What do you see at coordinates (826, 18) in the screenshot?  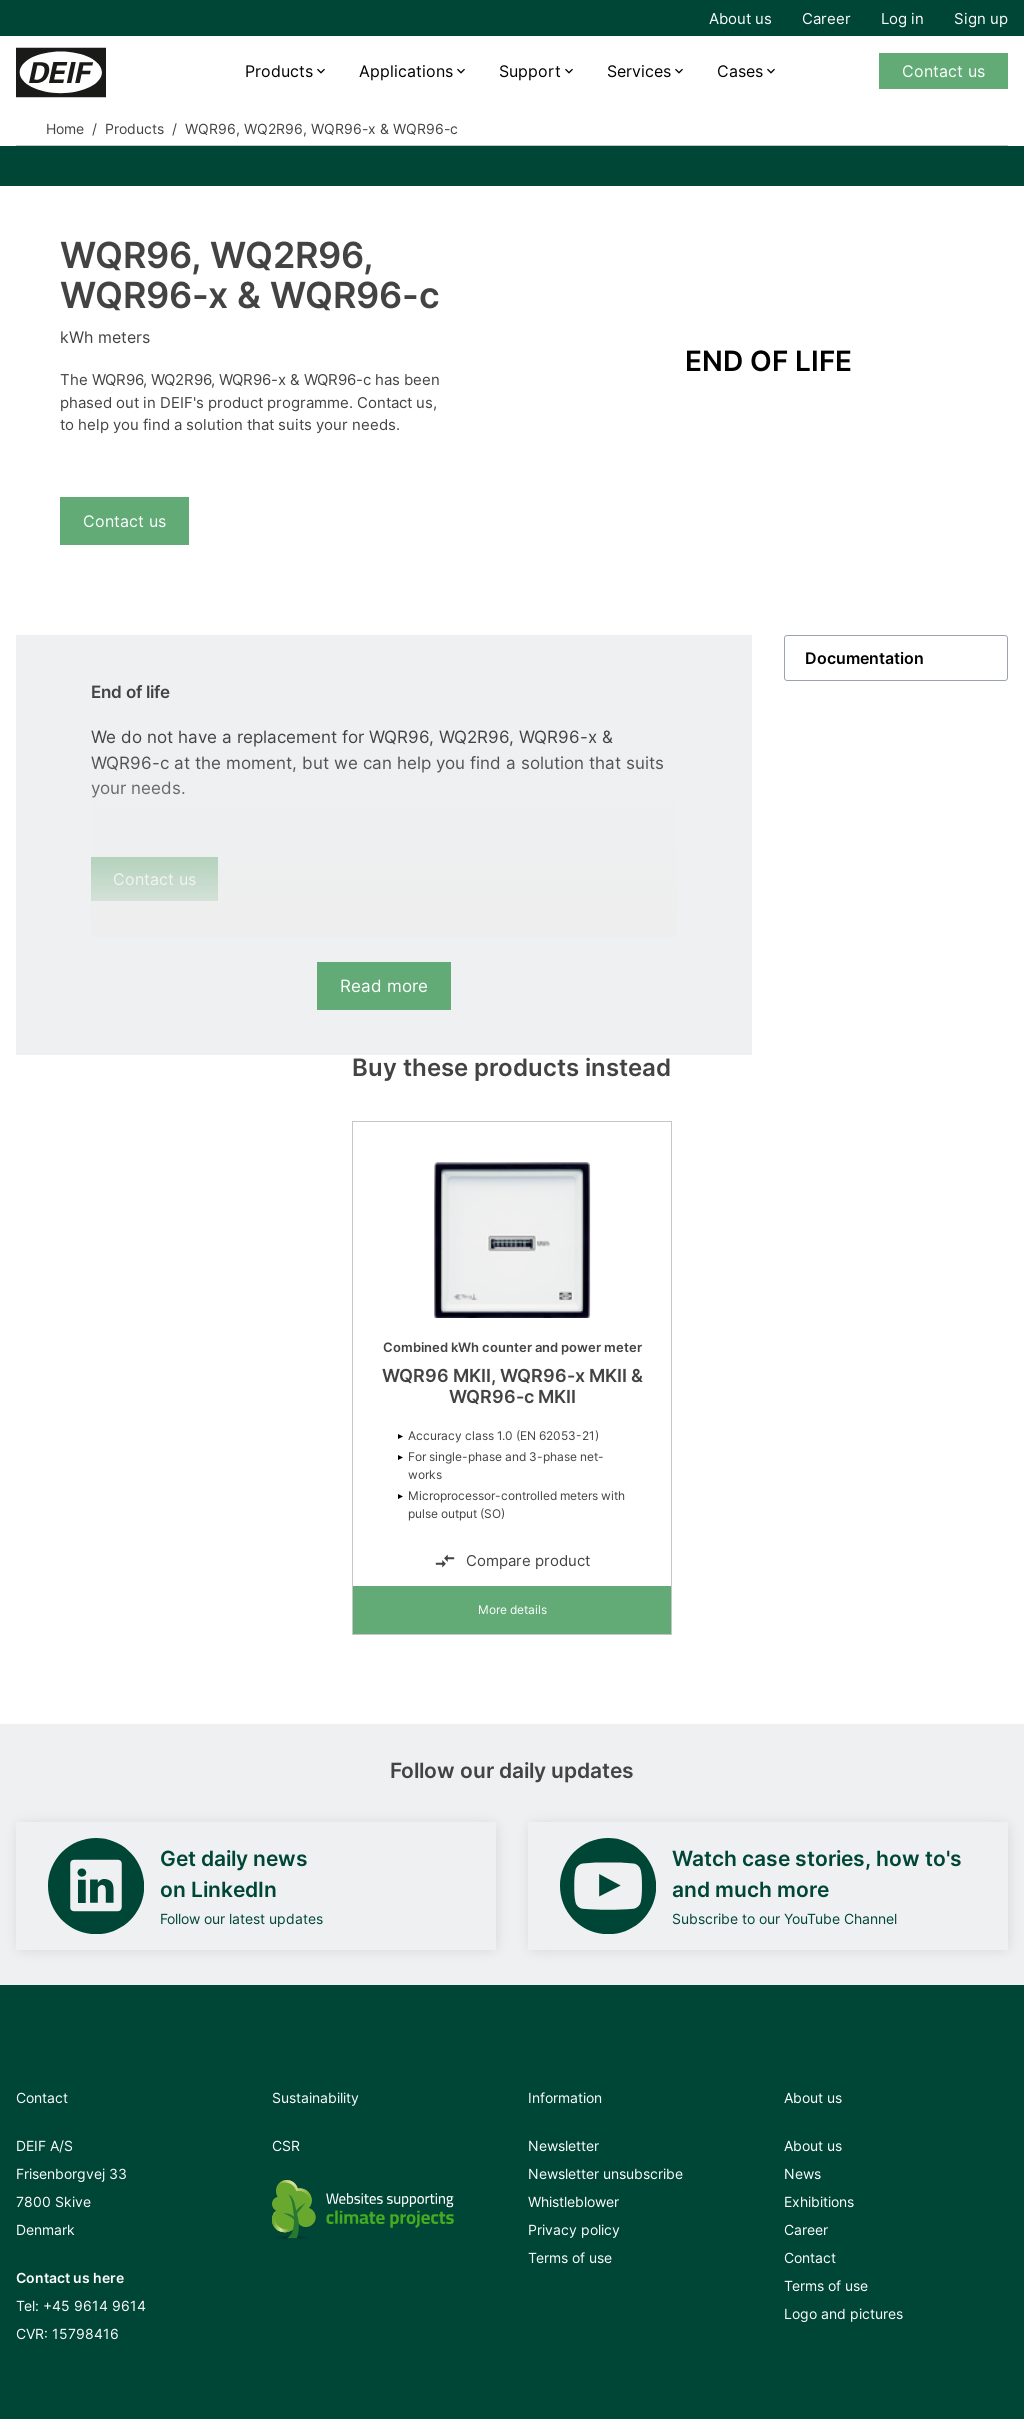 I see `Career` at bounding box center [826, 18].